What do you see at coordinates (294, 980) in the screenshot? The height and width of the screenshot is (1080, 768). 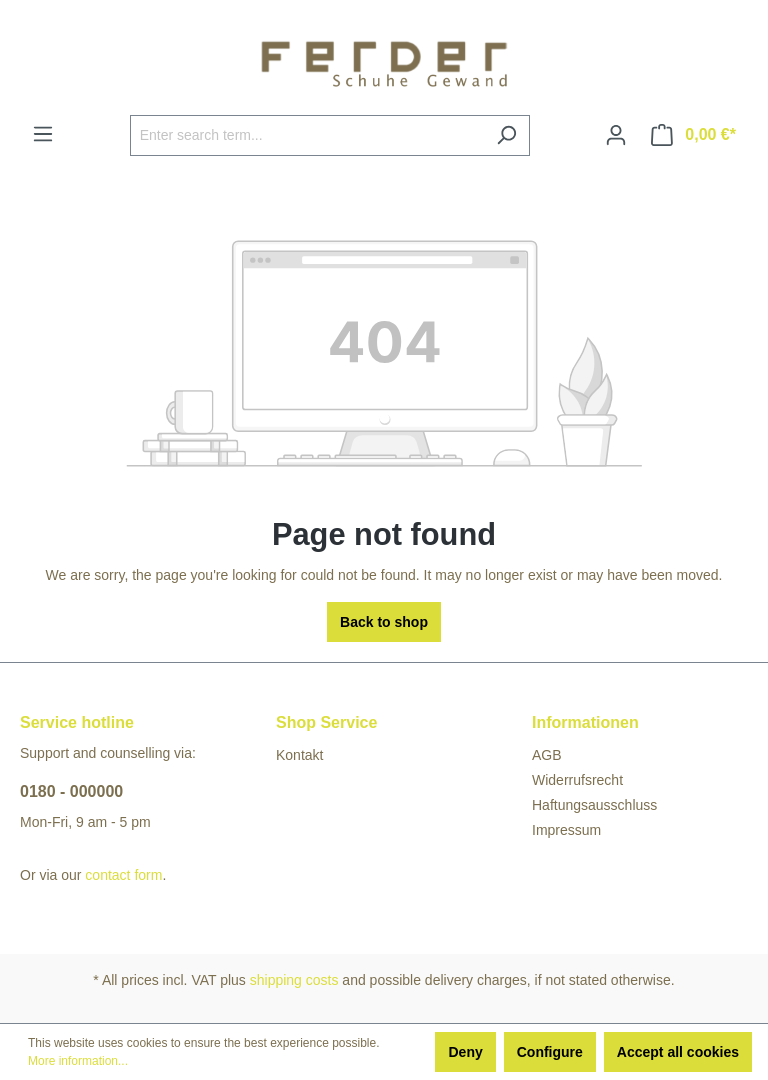 I see `shipping costs` at bounding box center [294, 980].